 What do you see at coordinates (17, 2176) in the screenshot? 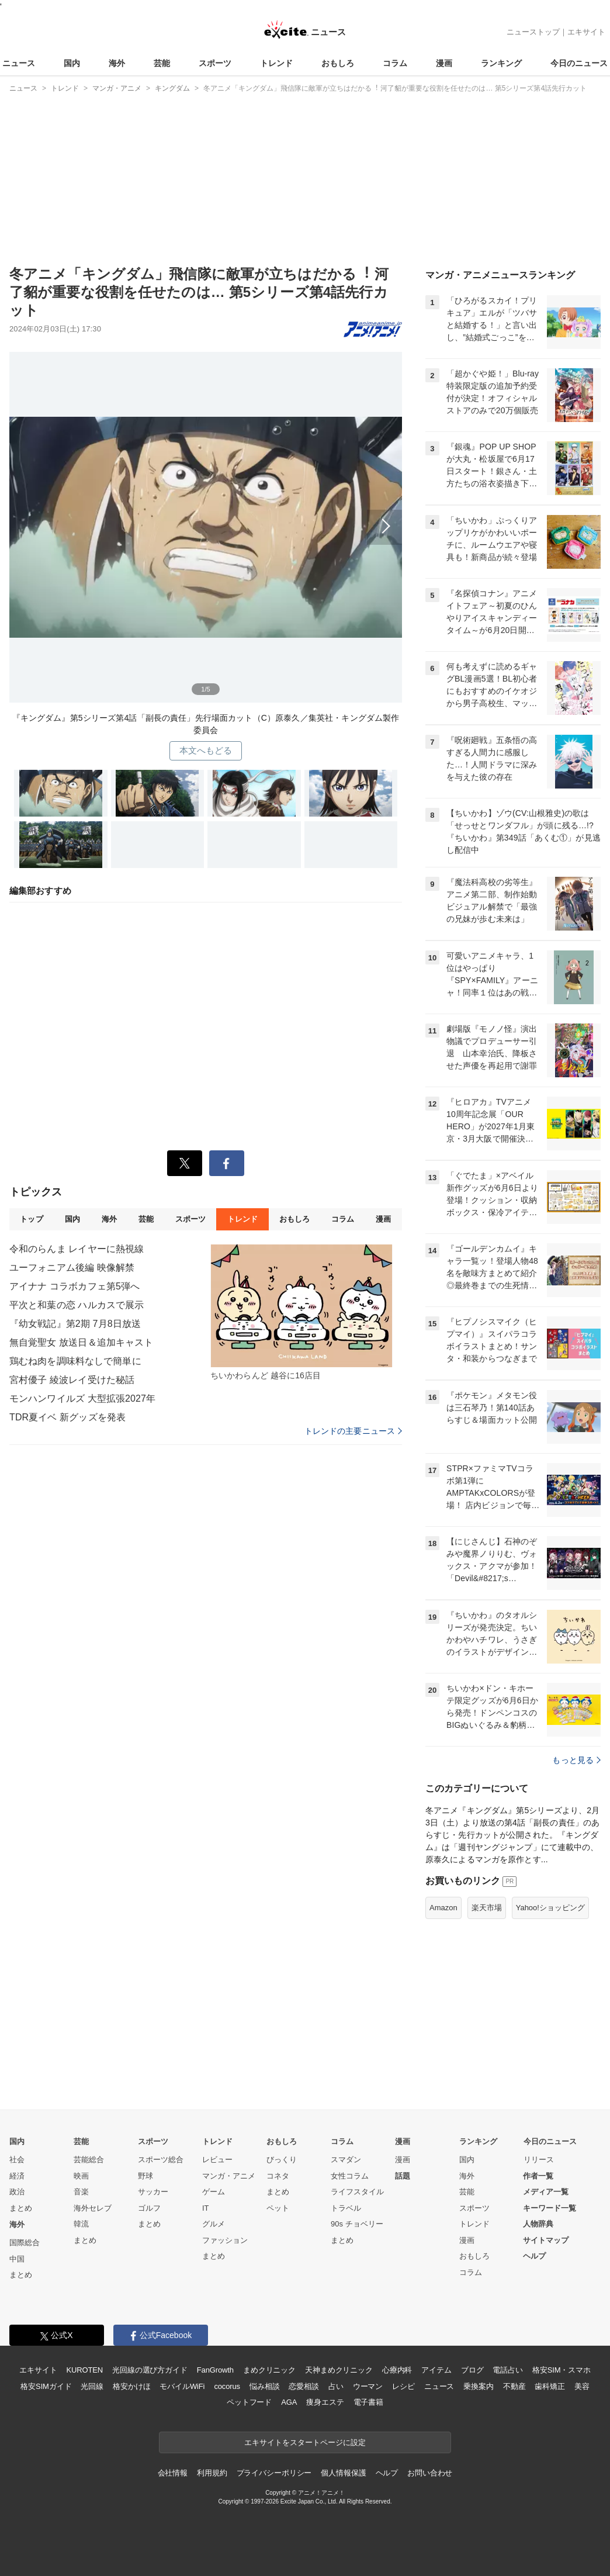
I see `経済` at bounding box center [17, 2176].